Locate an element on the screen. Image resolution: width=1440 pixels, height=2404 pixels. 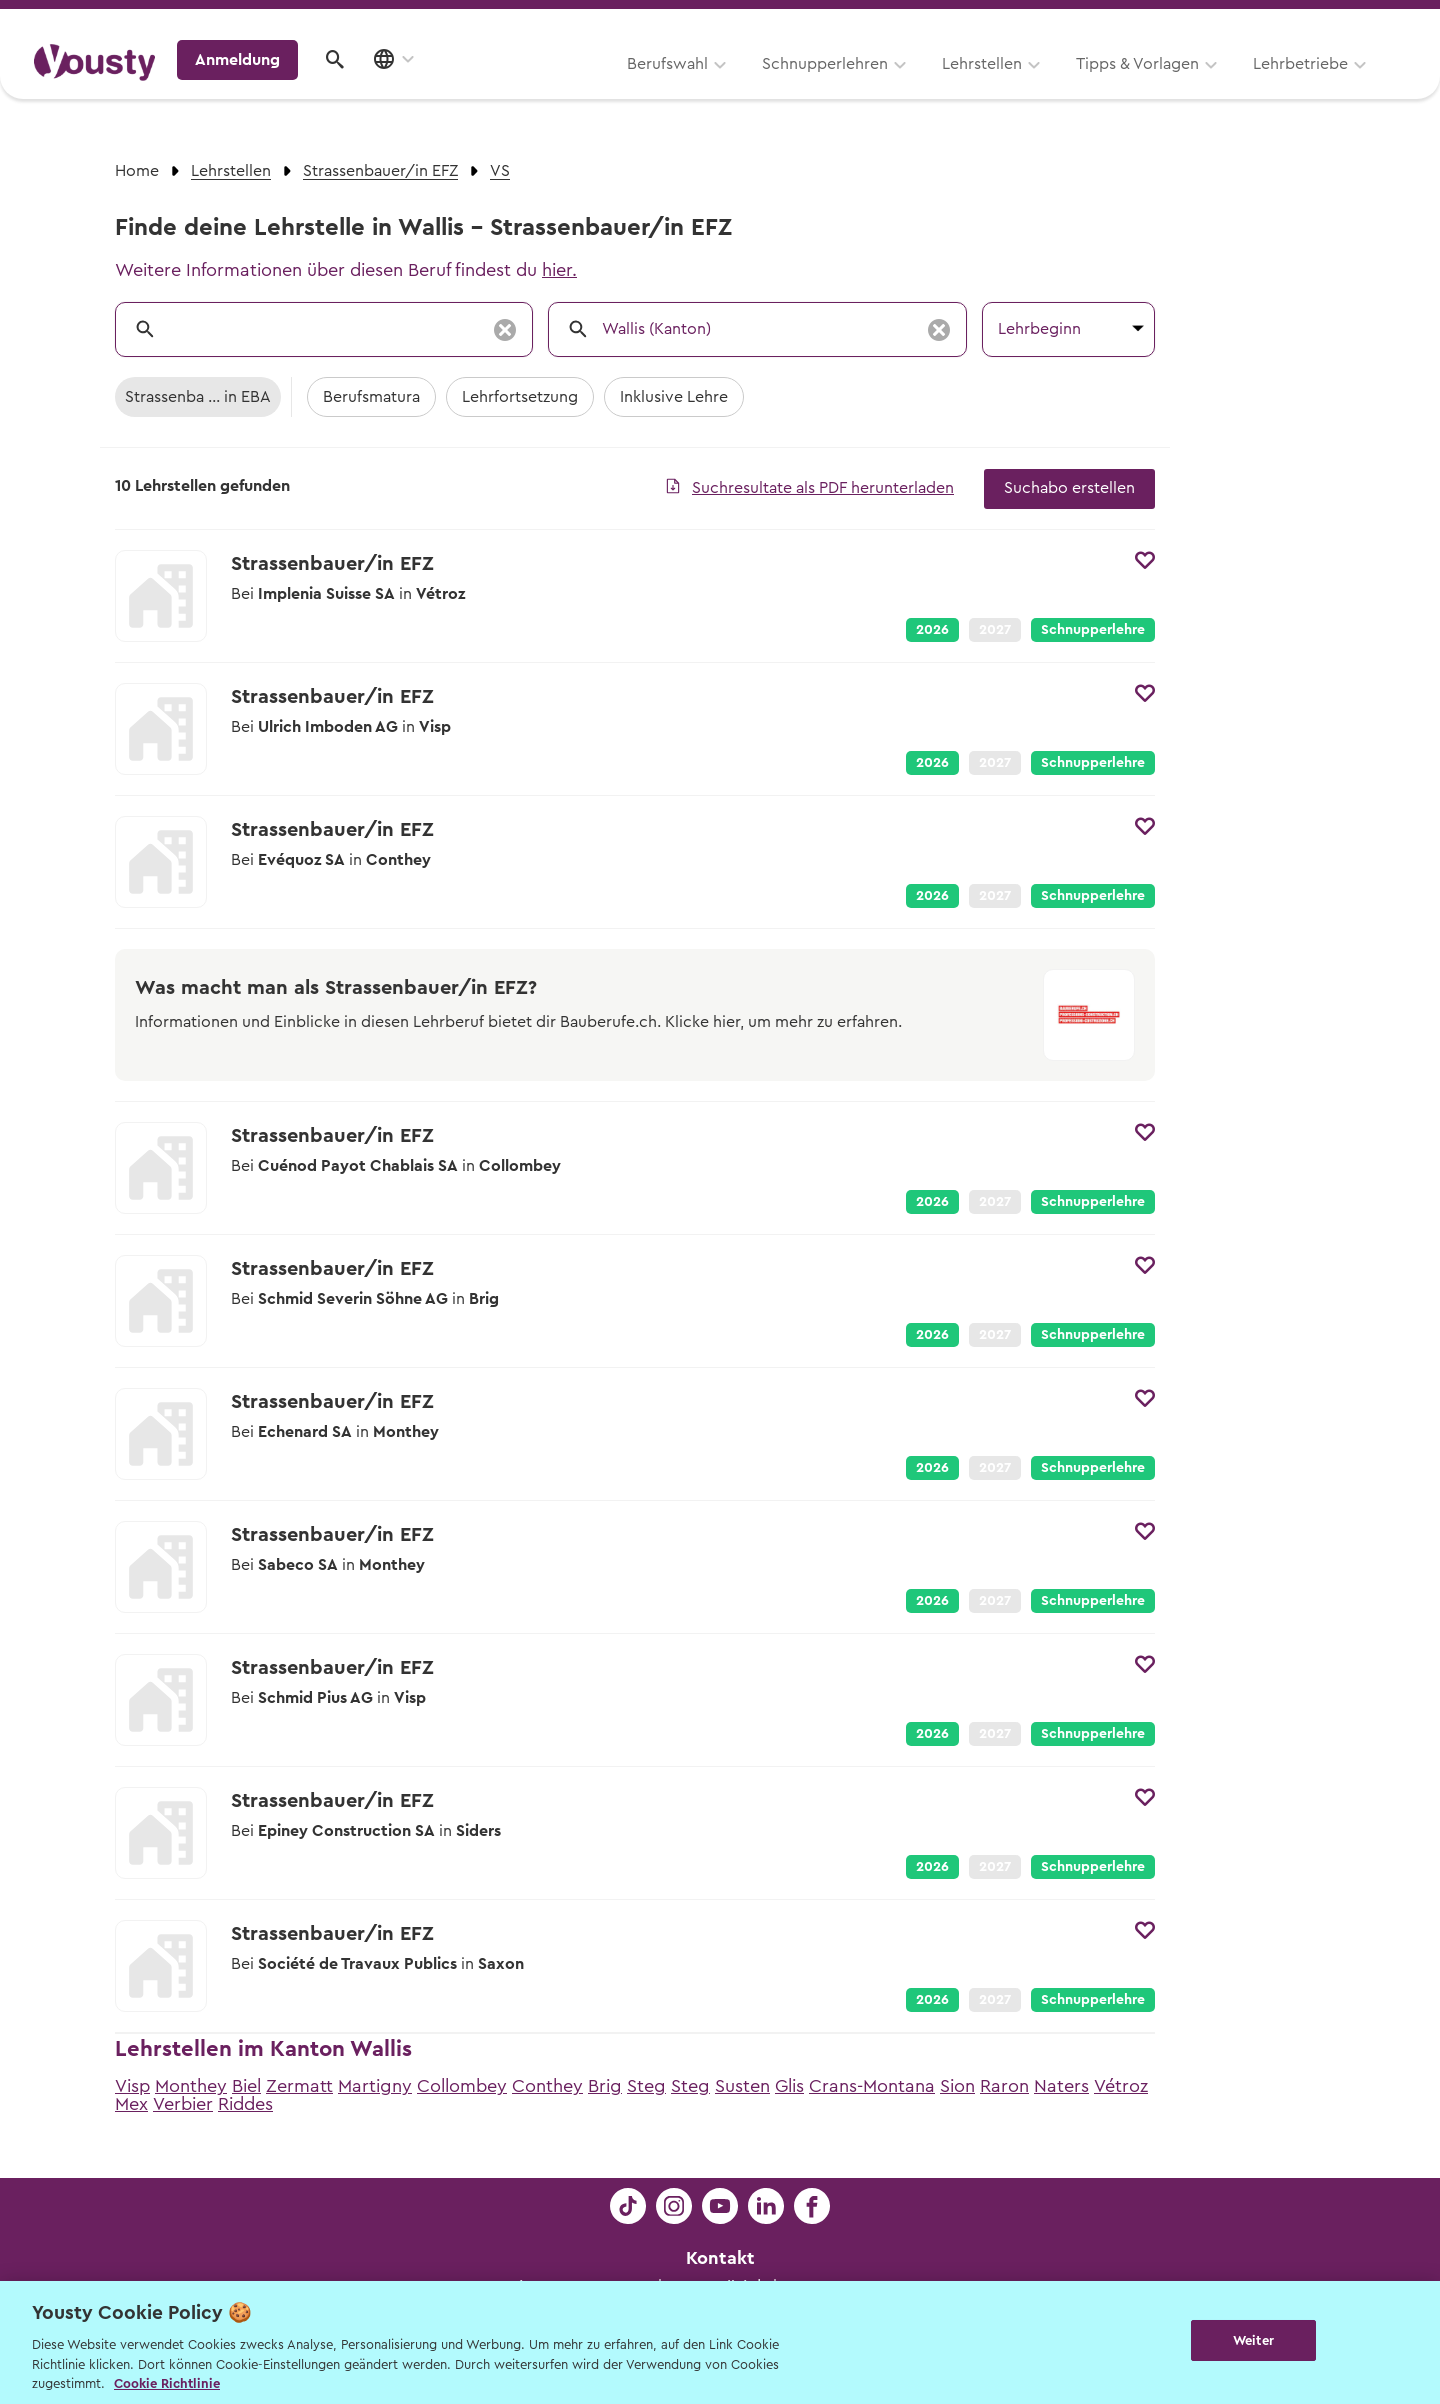
Lehrstelle ausschreiben is located at coordinates (1320, 21).